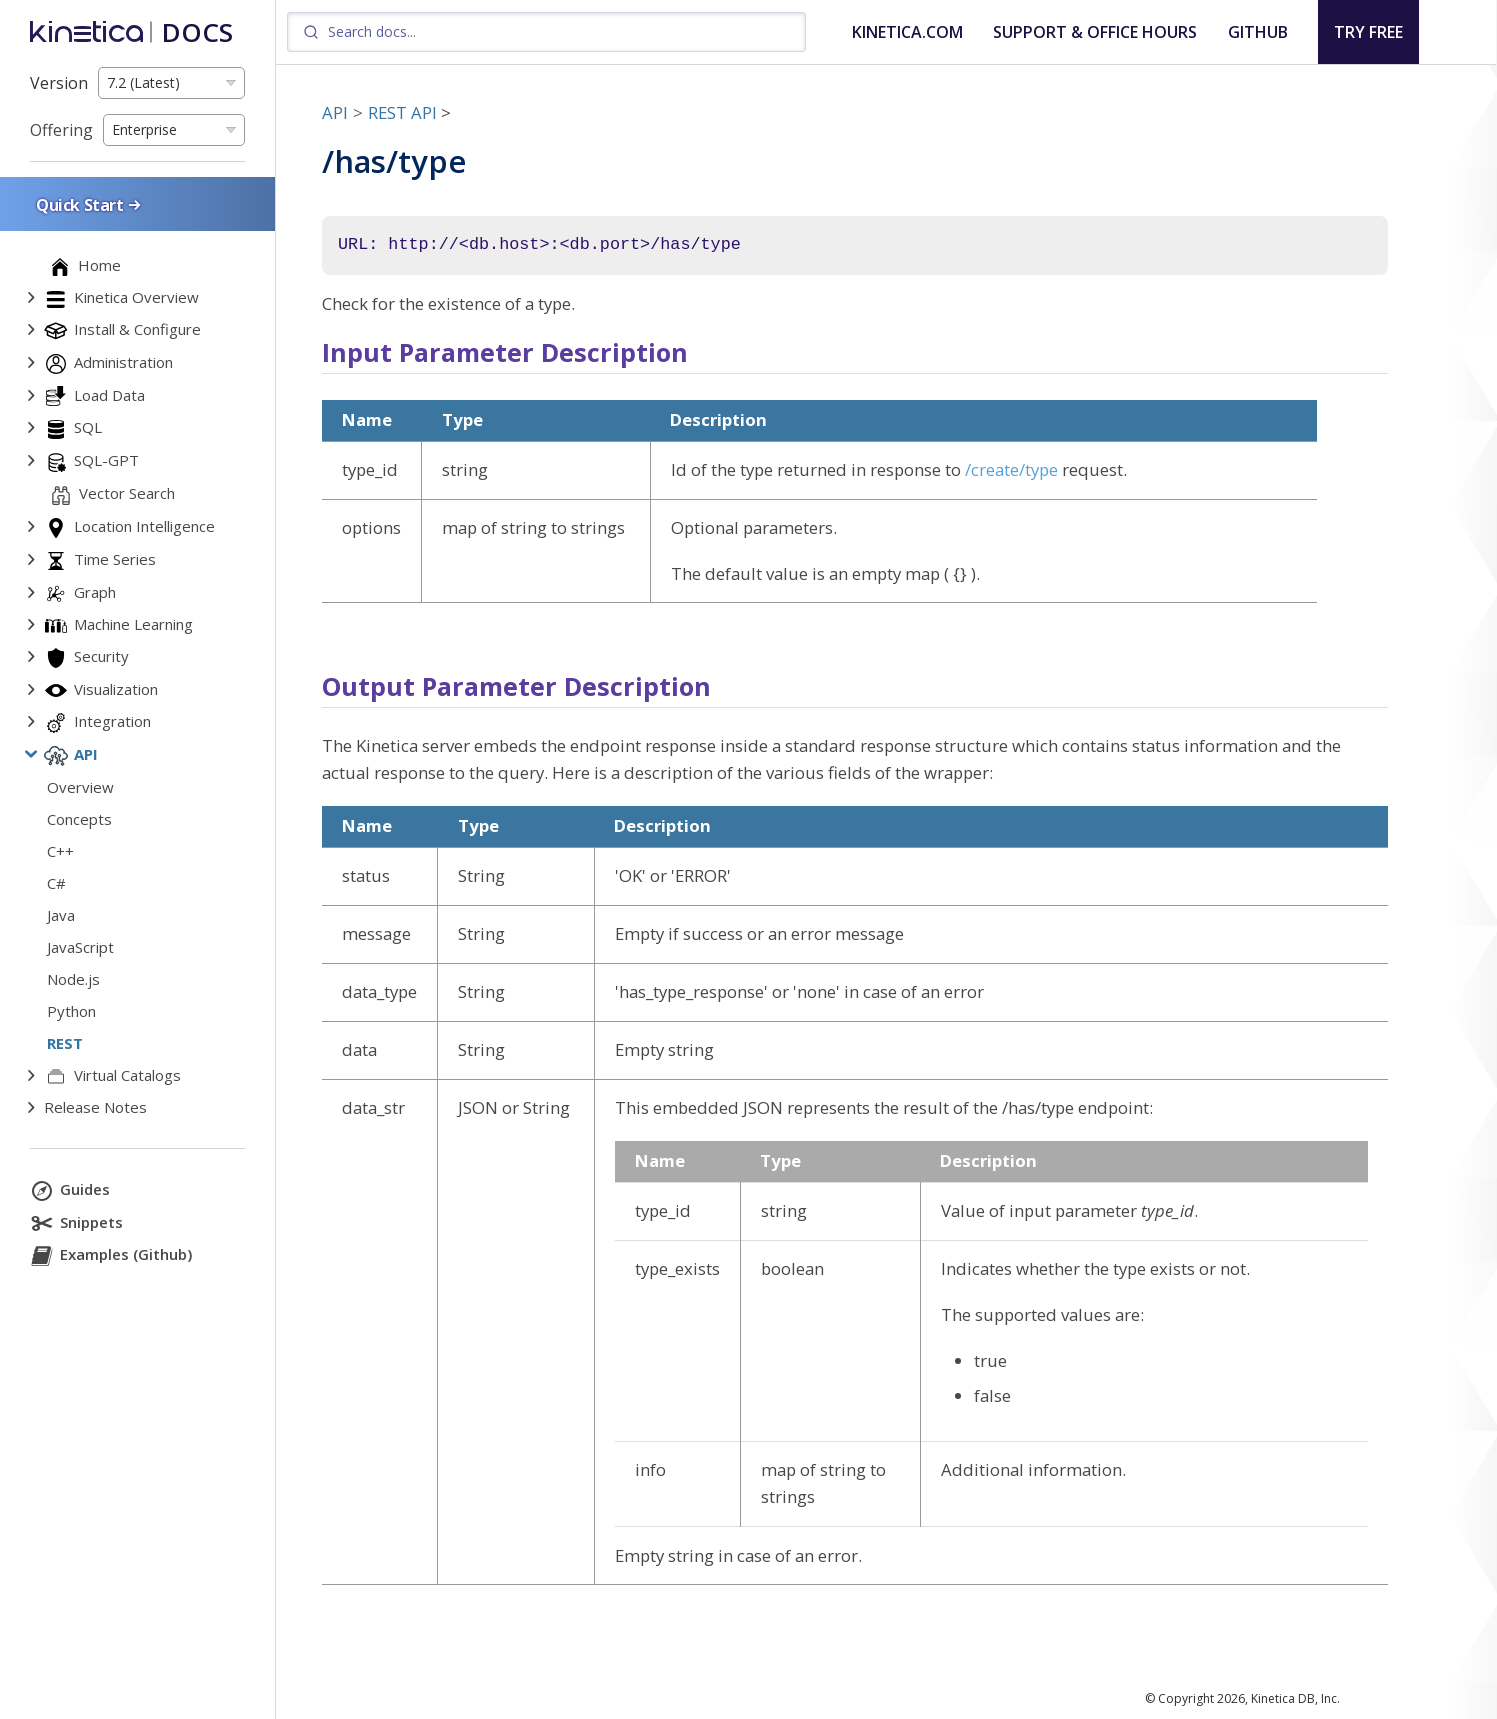  Describe the element at coordinates (1295, 1698) in the screenshot. I see `Kinetica DB, Inc.` at that location.